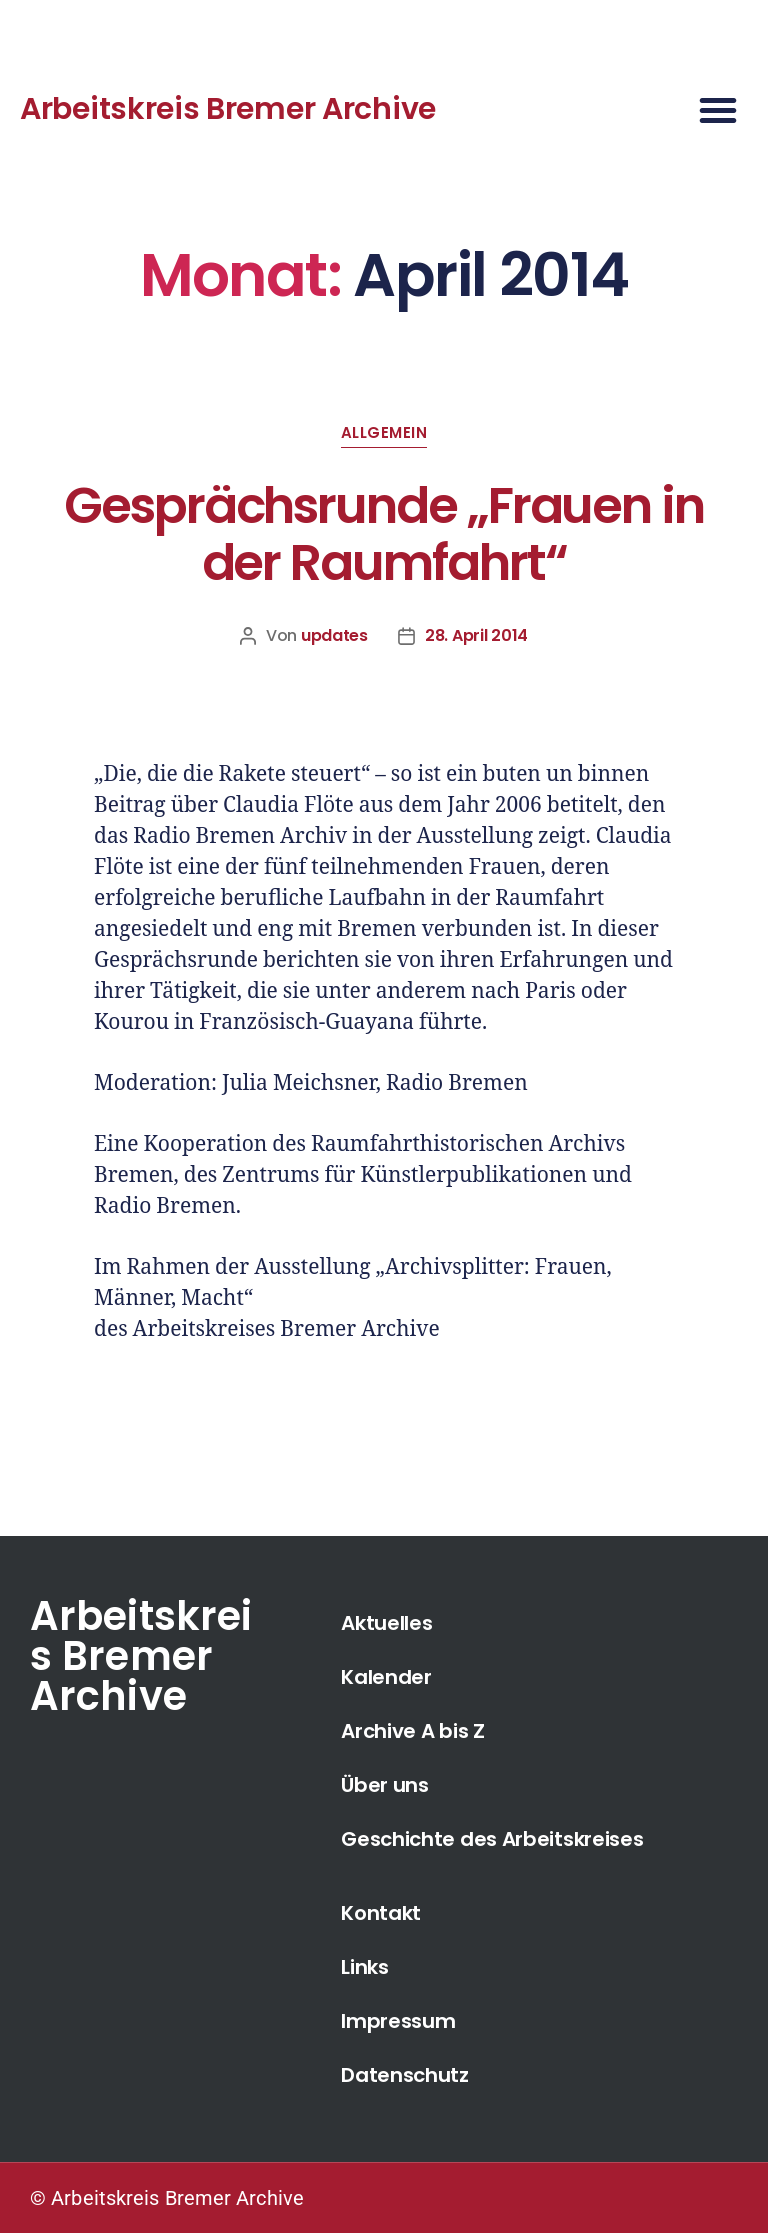 Image resolution: width=768 pixels, height=2233 pixels. Describe the element at coordinates (385, 1785) in the screenshot. I see `Über uns` at that location.